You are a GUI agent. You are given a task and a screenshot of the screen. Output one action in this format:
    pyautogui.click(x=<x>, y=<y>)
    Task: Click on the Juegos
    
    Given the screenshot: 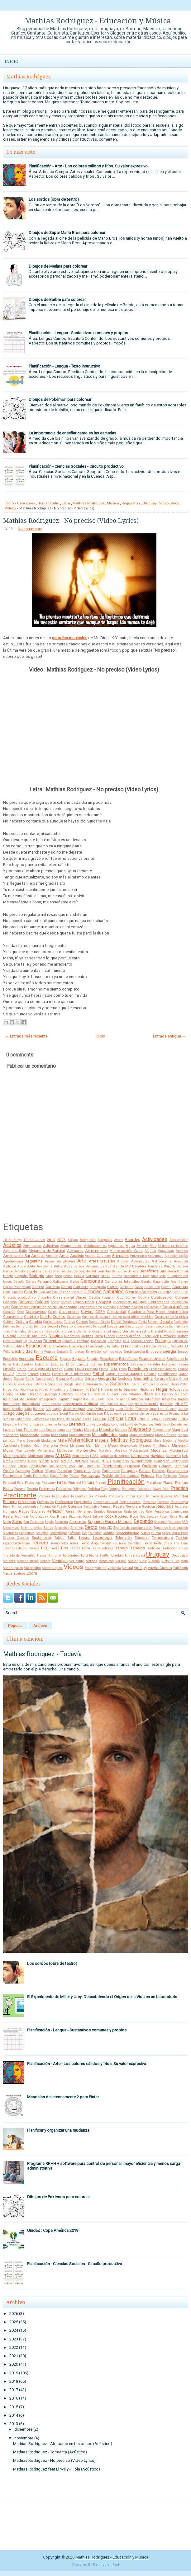 What is the action you would take?
    pyautogui.click(x=22, y=1413)
    